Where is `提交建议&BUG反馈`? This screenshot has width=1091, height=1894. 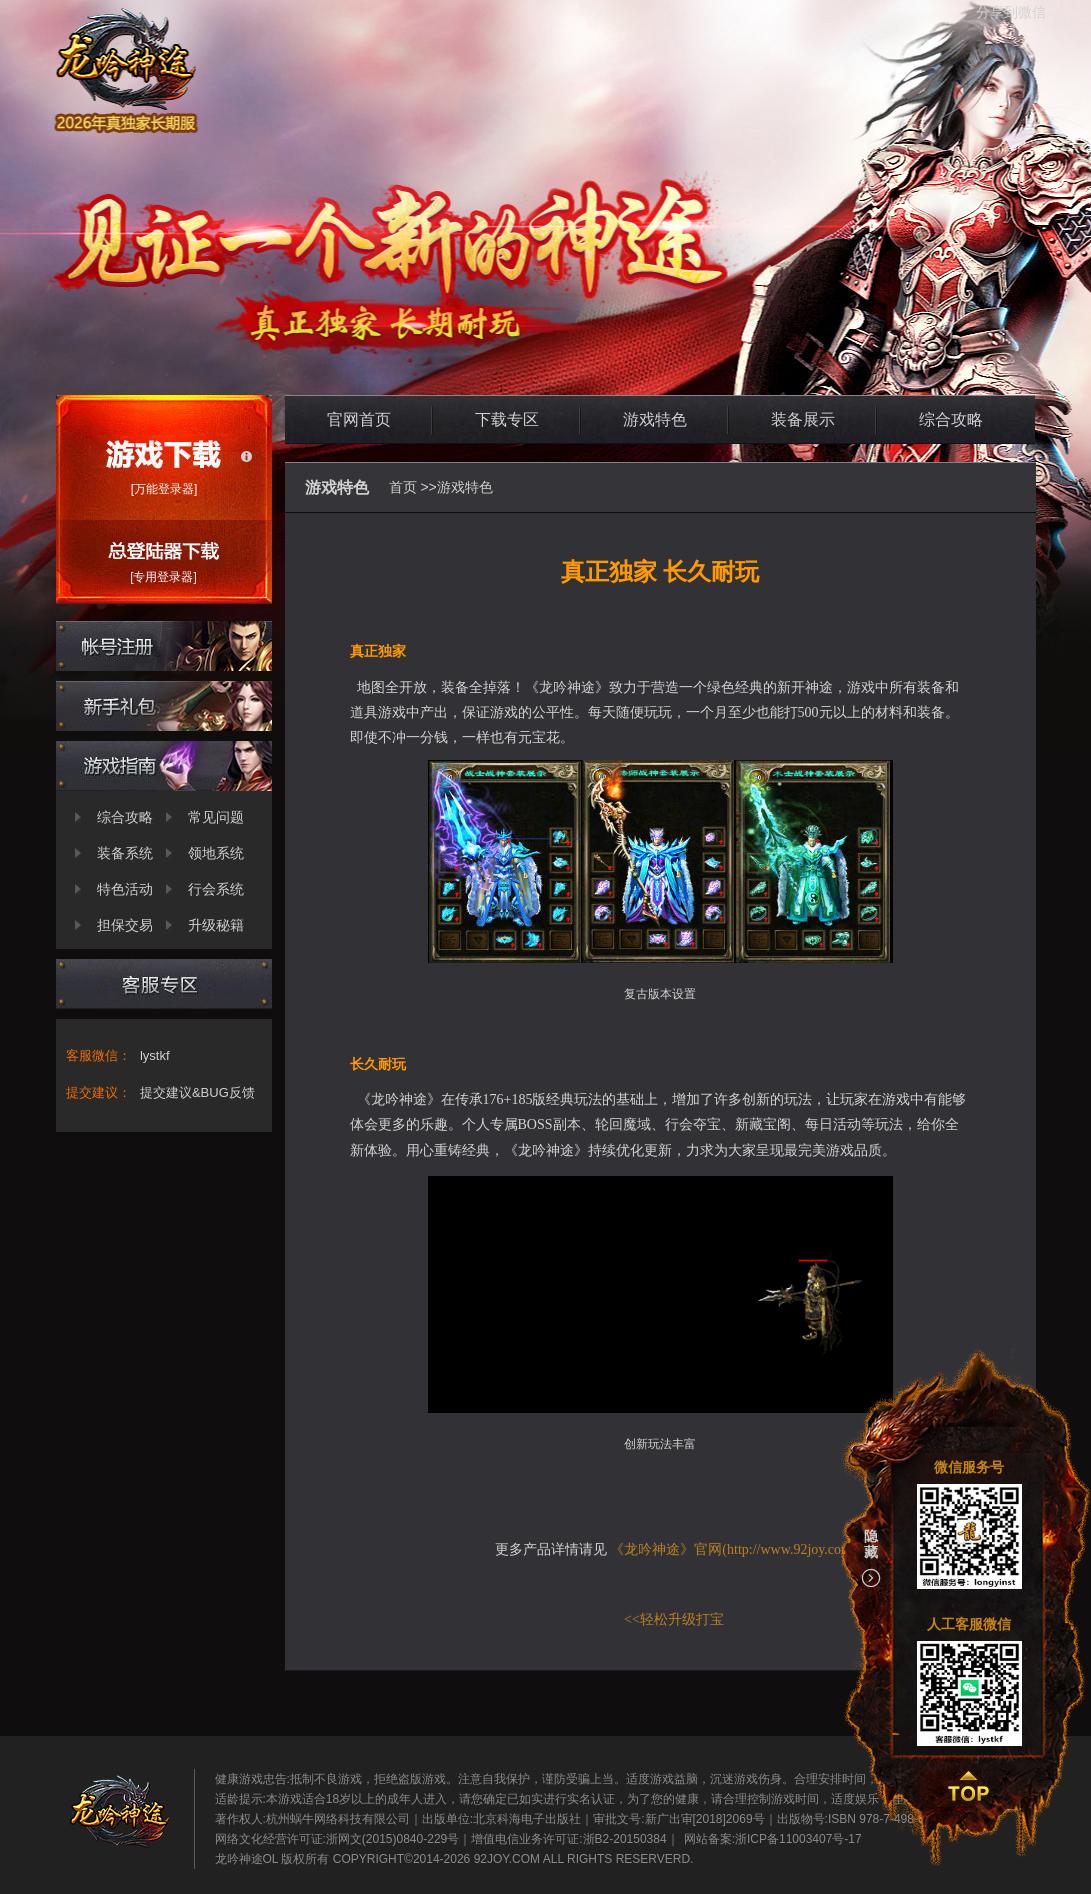 提交建议&BUG反馈 is located at coordinates (197, 1092).